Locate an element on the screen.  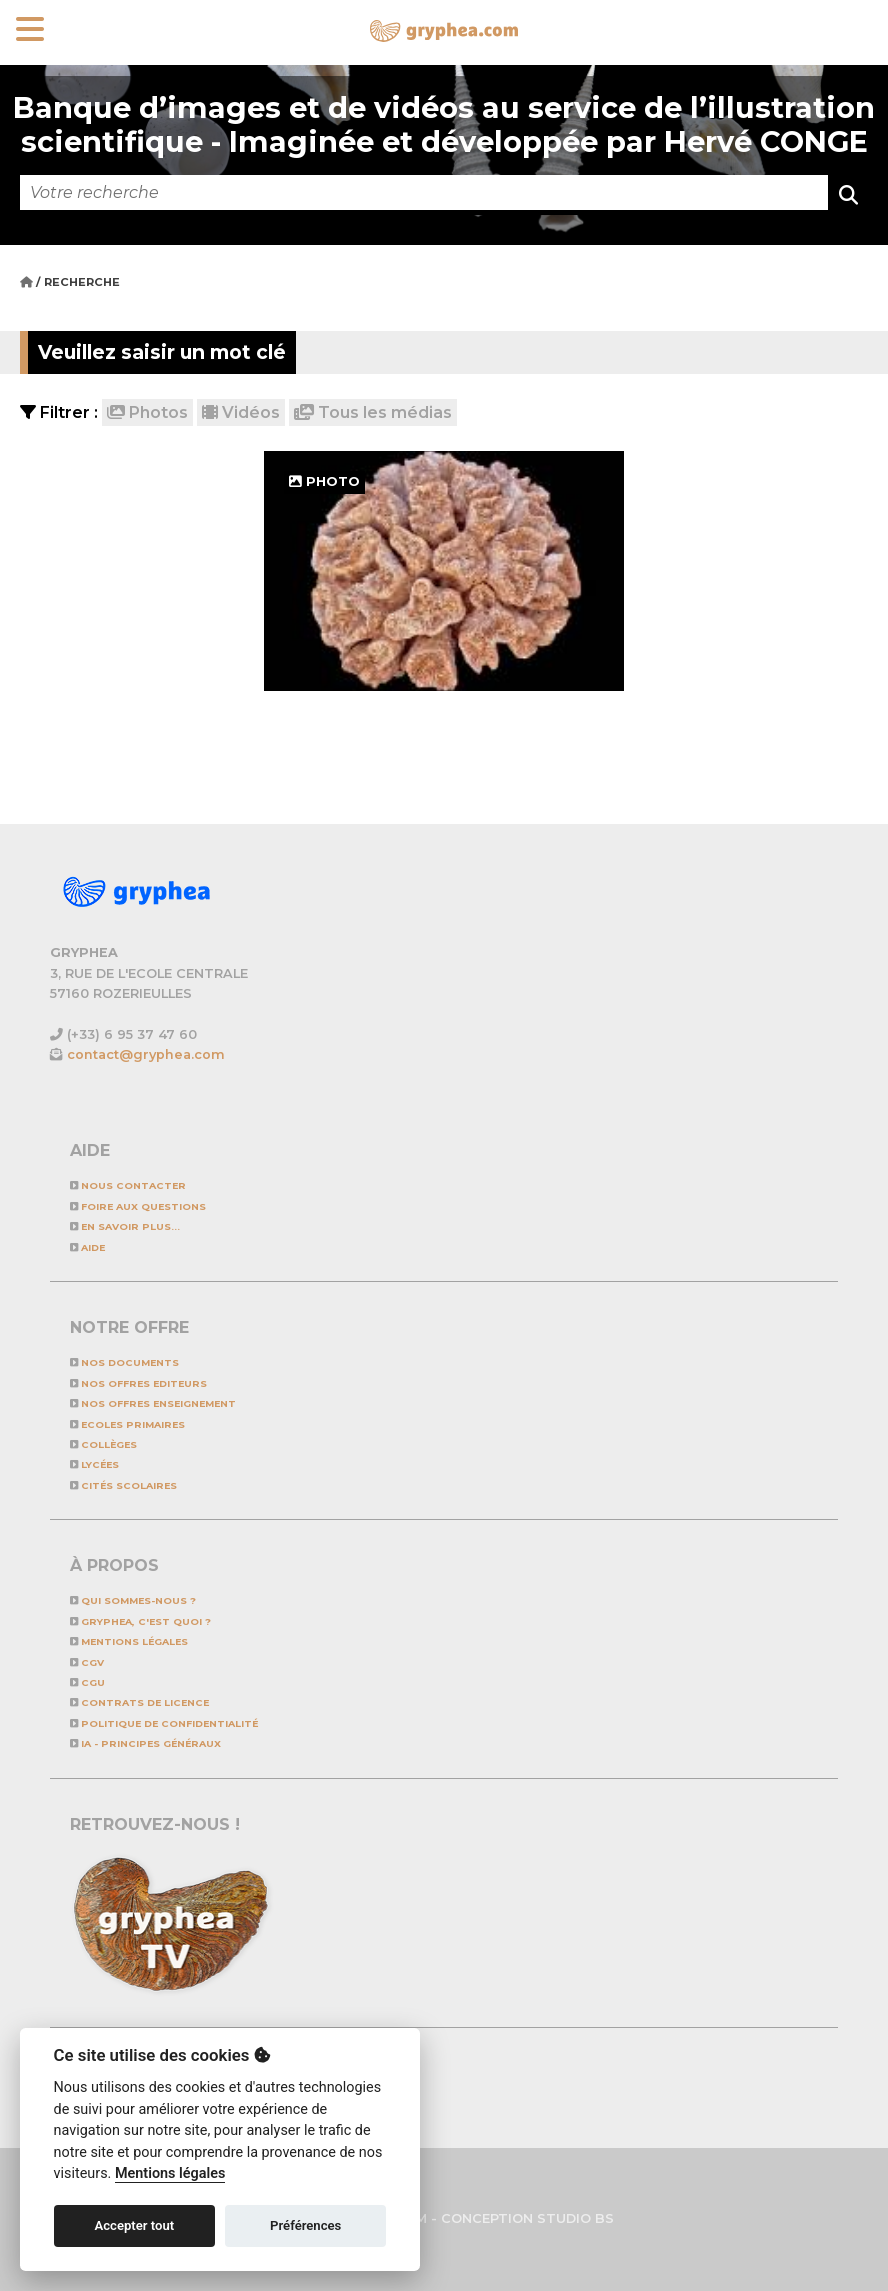
Vidéos is located at coordinates (241, 412).